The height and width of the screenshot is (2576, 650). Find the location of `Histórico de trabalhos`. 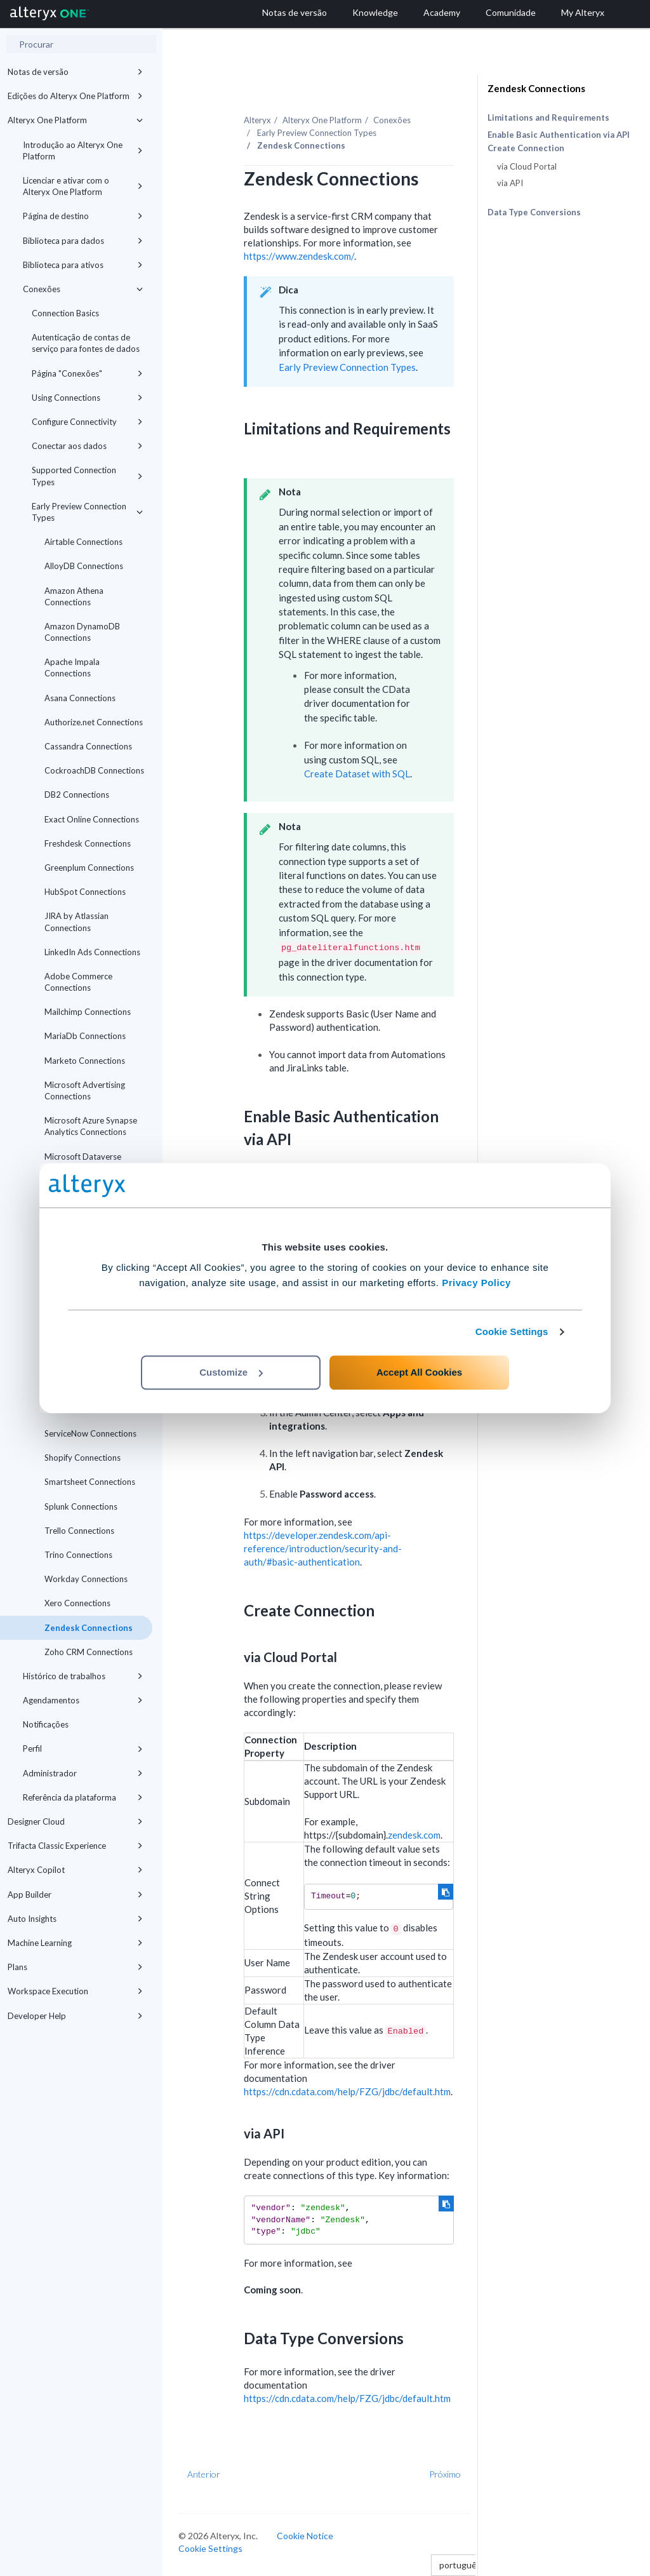

Histórico de trabalhos is located at coordinates (83, 1676).